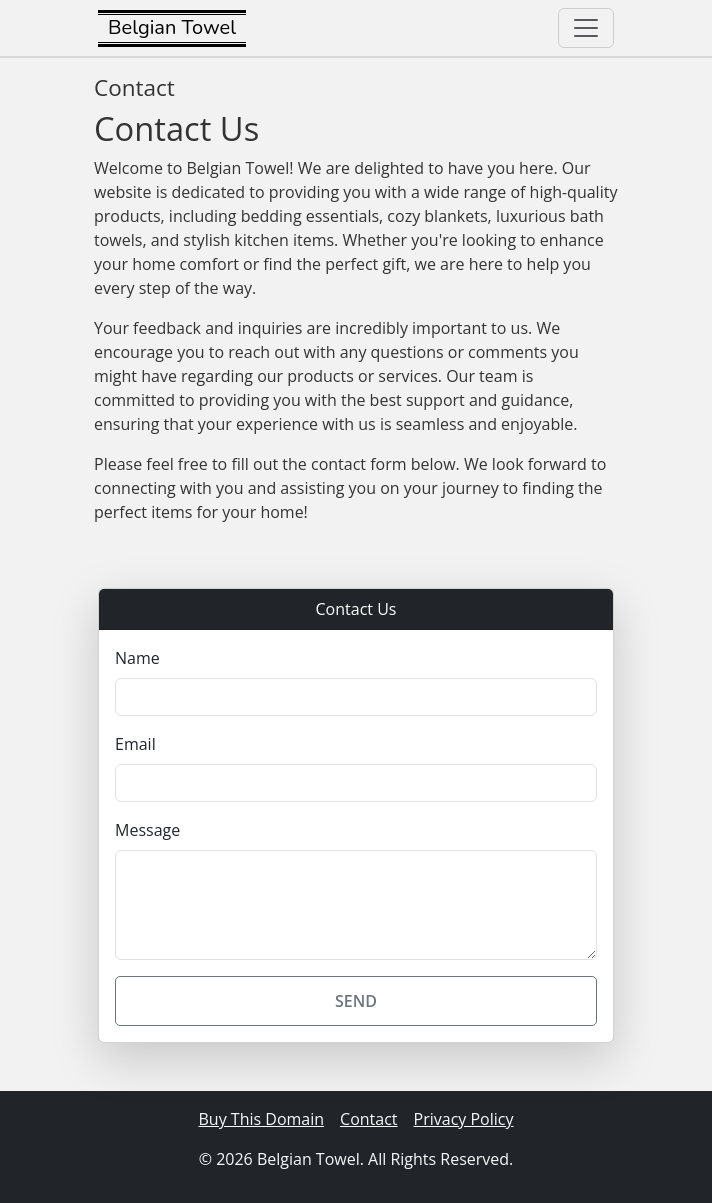 The image size is (712, 1203). I want to click on Message, so click(147, 830).